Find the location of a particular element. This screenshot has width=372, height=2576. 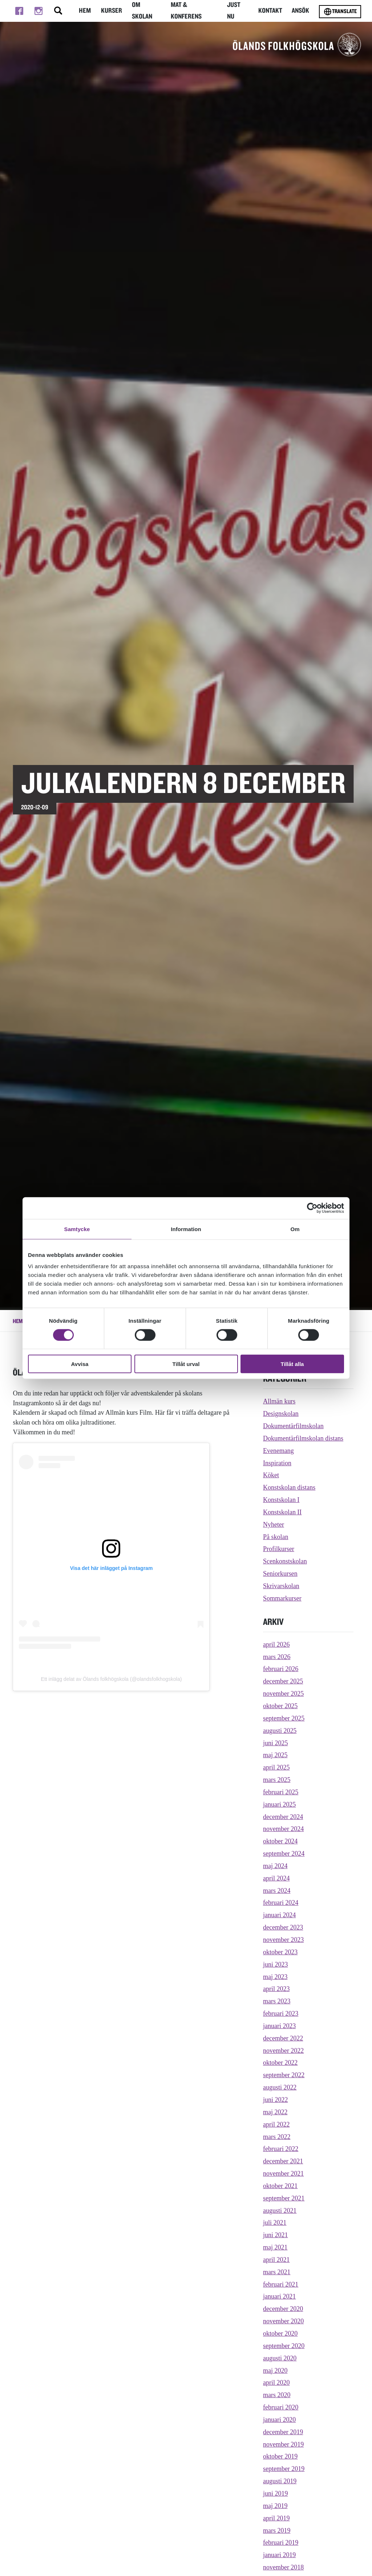

Ansök is located at coordinates (300, 10).